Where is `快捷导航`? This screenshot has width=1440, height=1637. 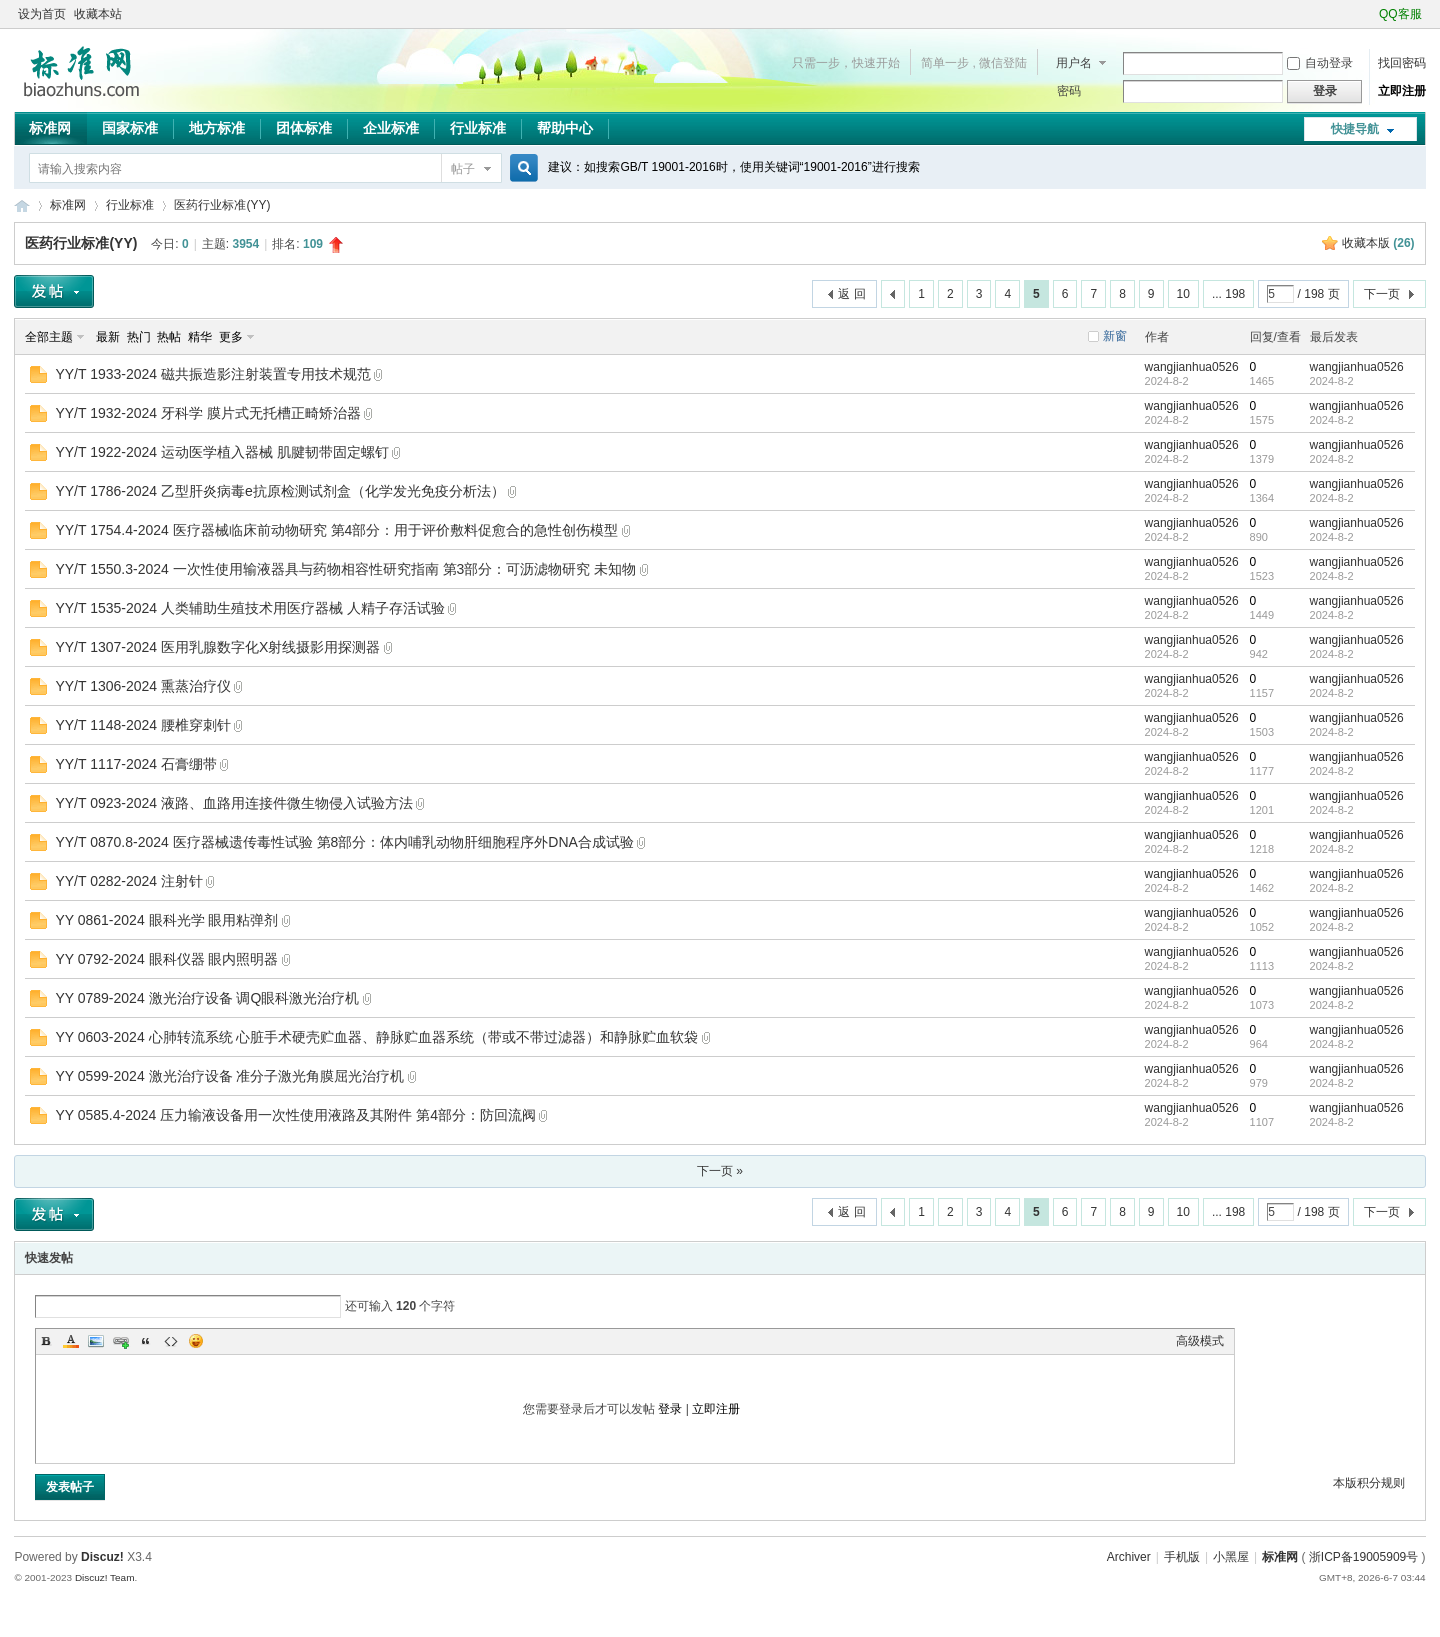 快捷导航 is located at coordinates (1355, 129).